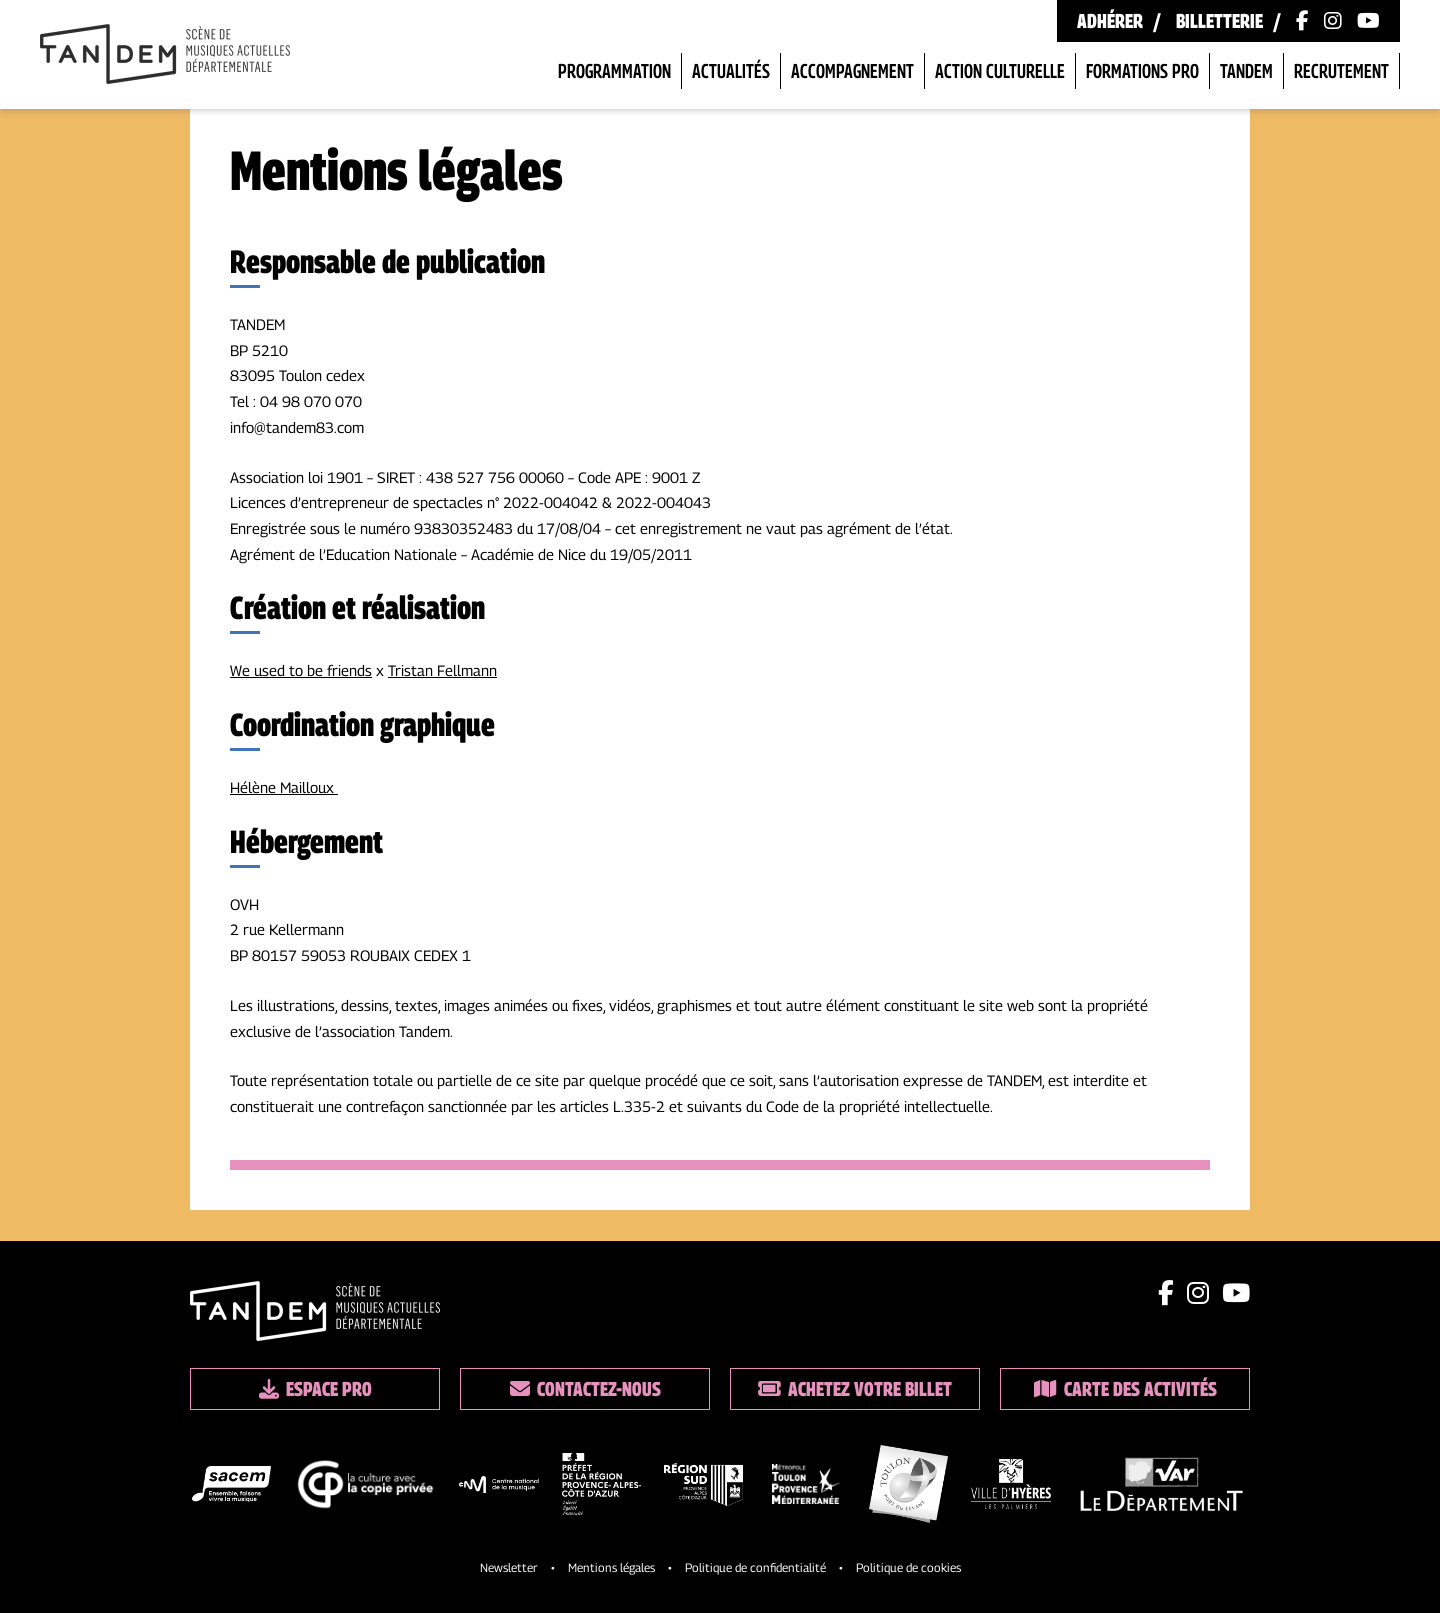 This screenshot has height=1613, width=1440. What do you see at coordinates (1125, 1389) in the screenshot?
I see `Carte des activités [Lien vers la carte des activités]` at bounding box center [1125, 1389].